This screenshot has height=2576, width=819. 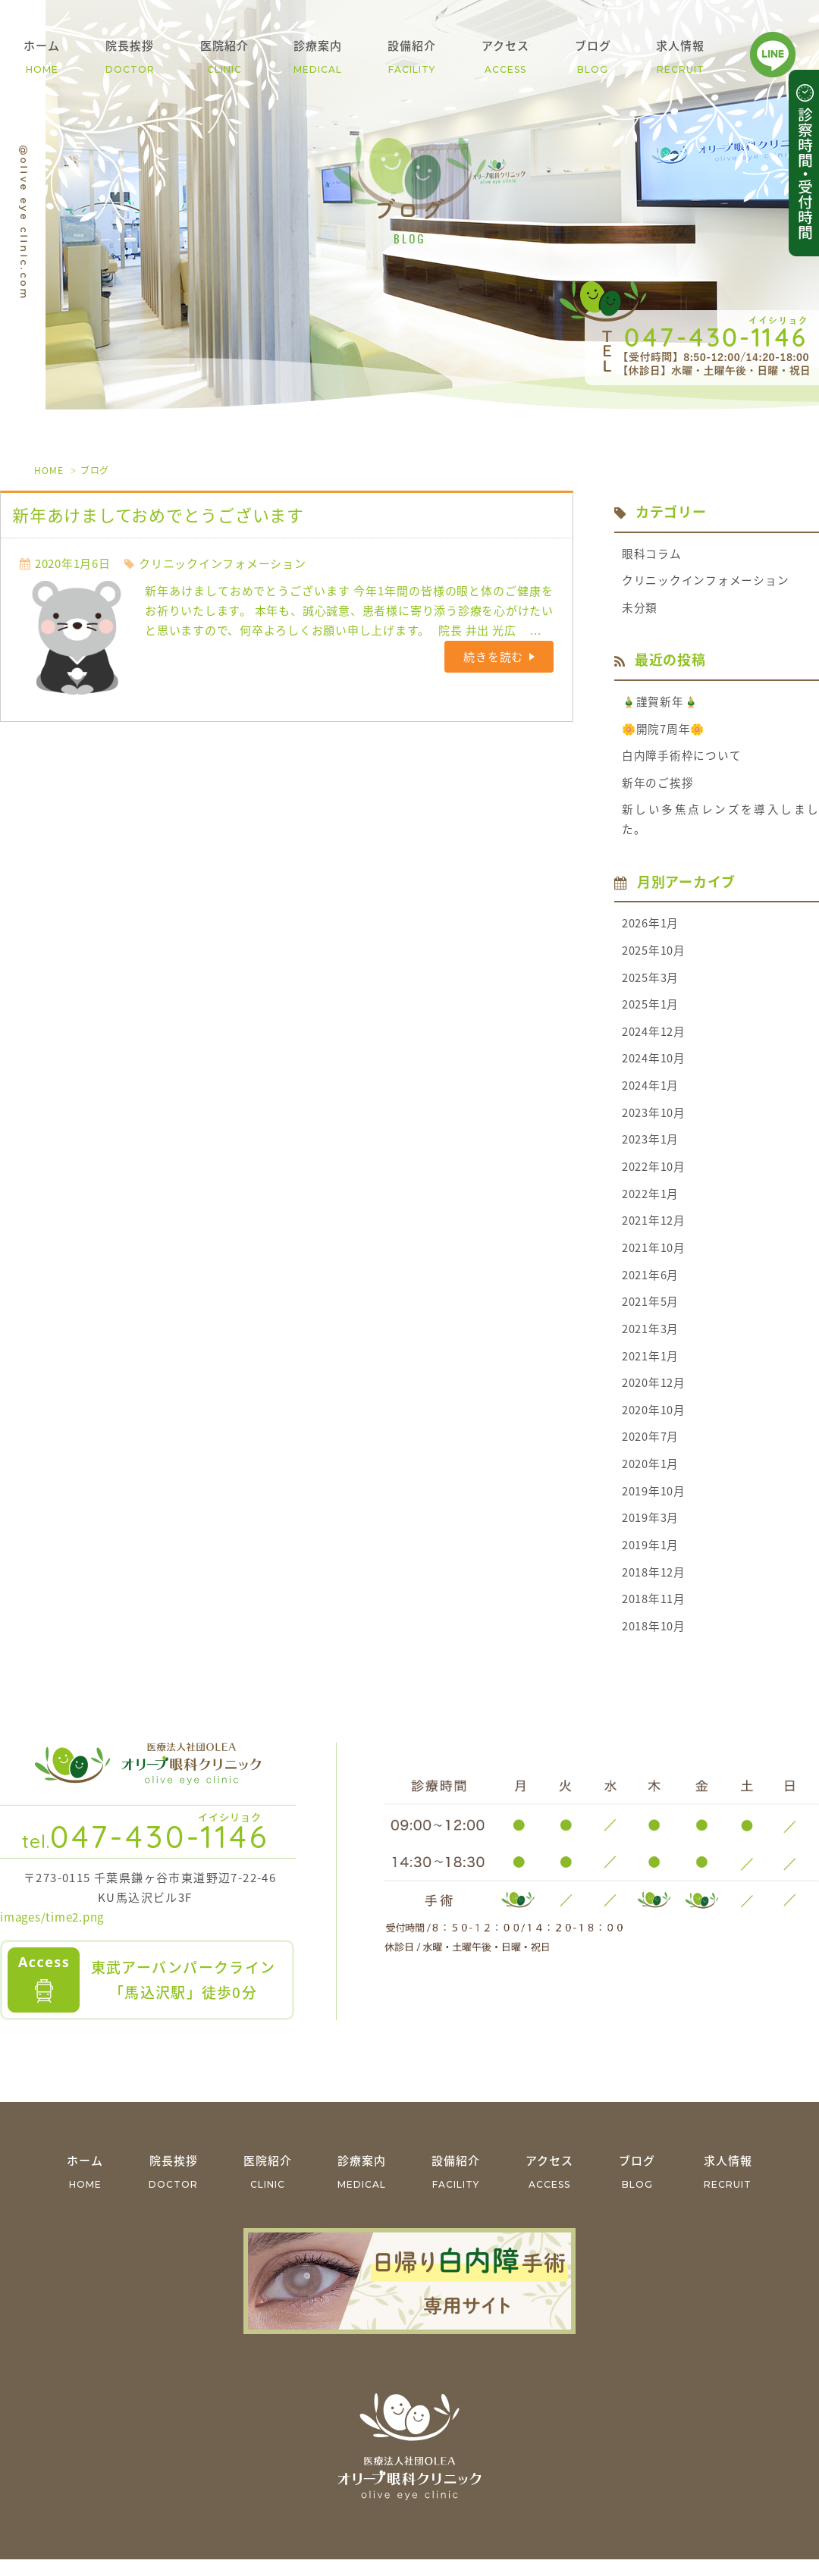 What do you see at coordinates (654, 1120) in the screenshot?
I see `2023年10月` at bounding box center [654, 1120].